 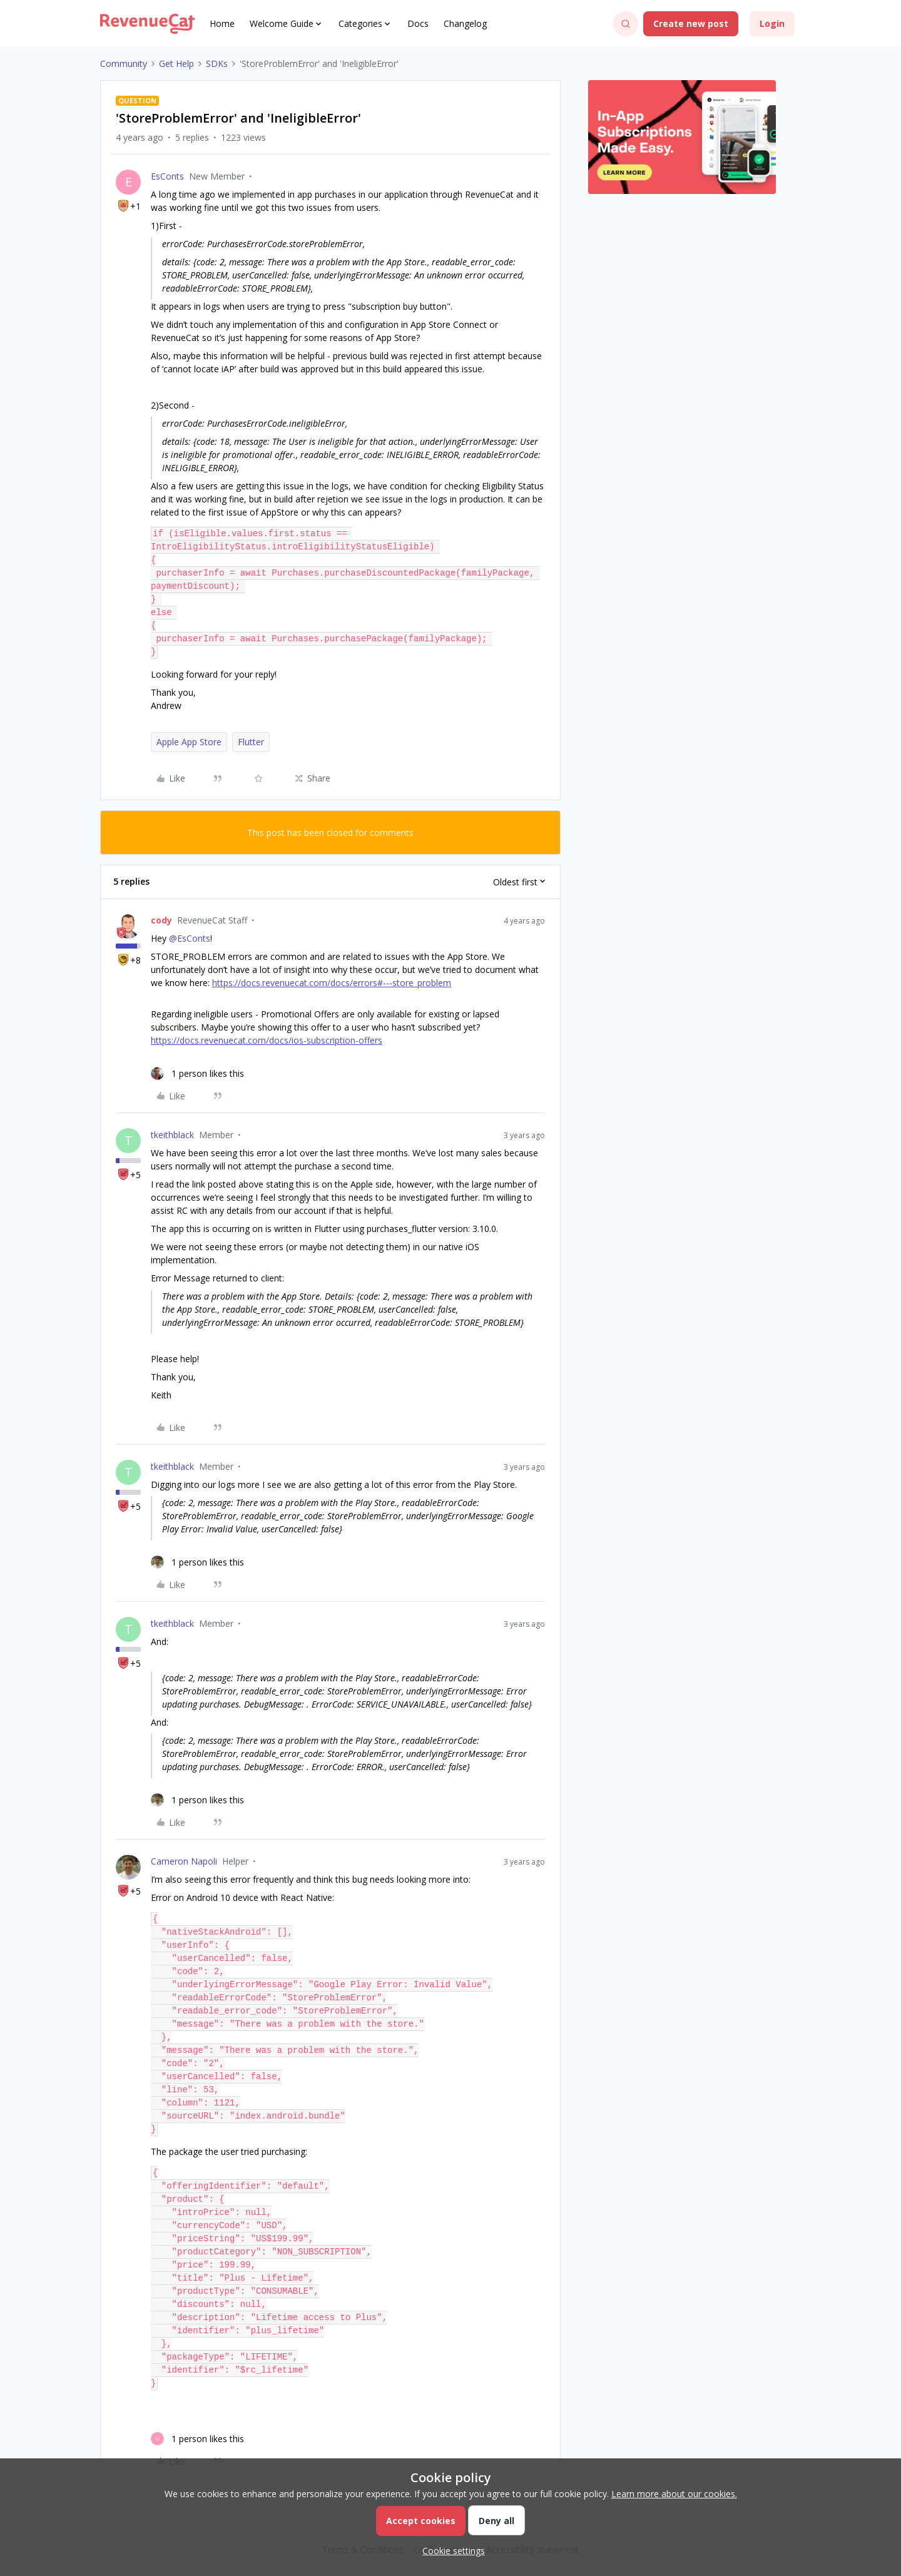 What do you see at coordinates (690, 23) in the screenshot?
I see `[button]` at bounding box center [690, 23].